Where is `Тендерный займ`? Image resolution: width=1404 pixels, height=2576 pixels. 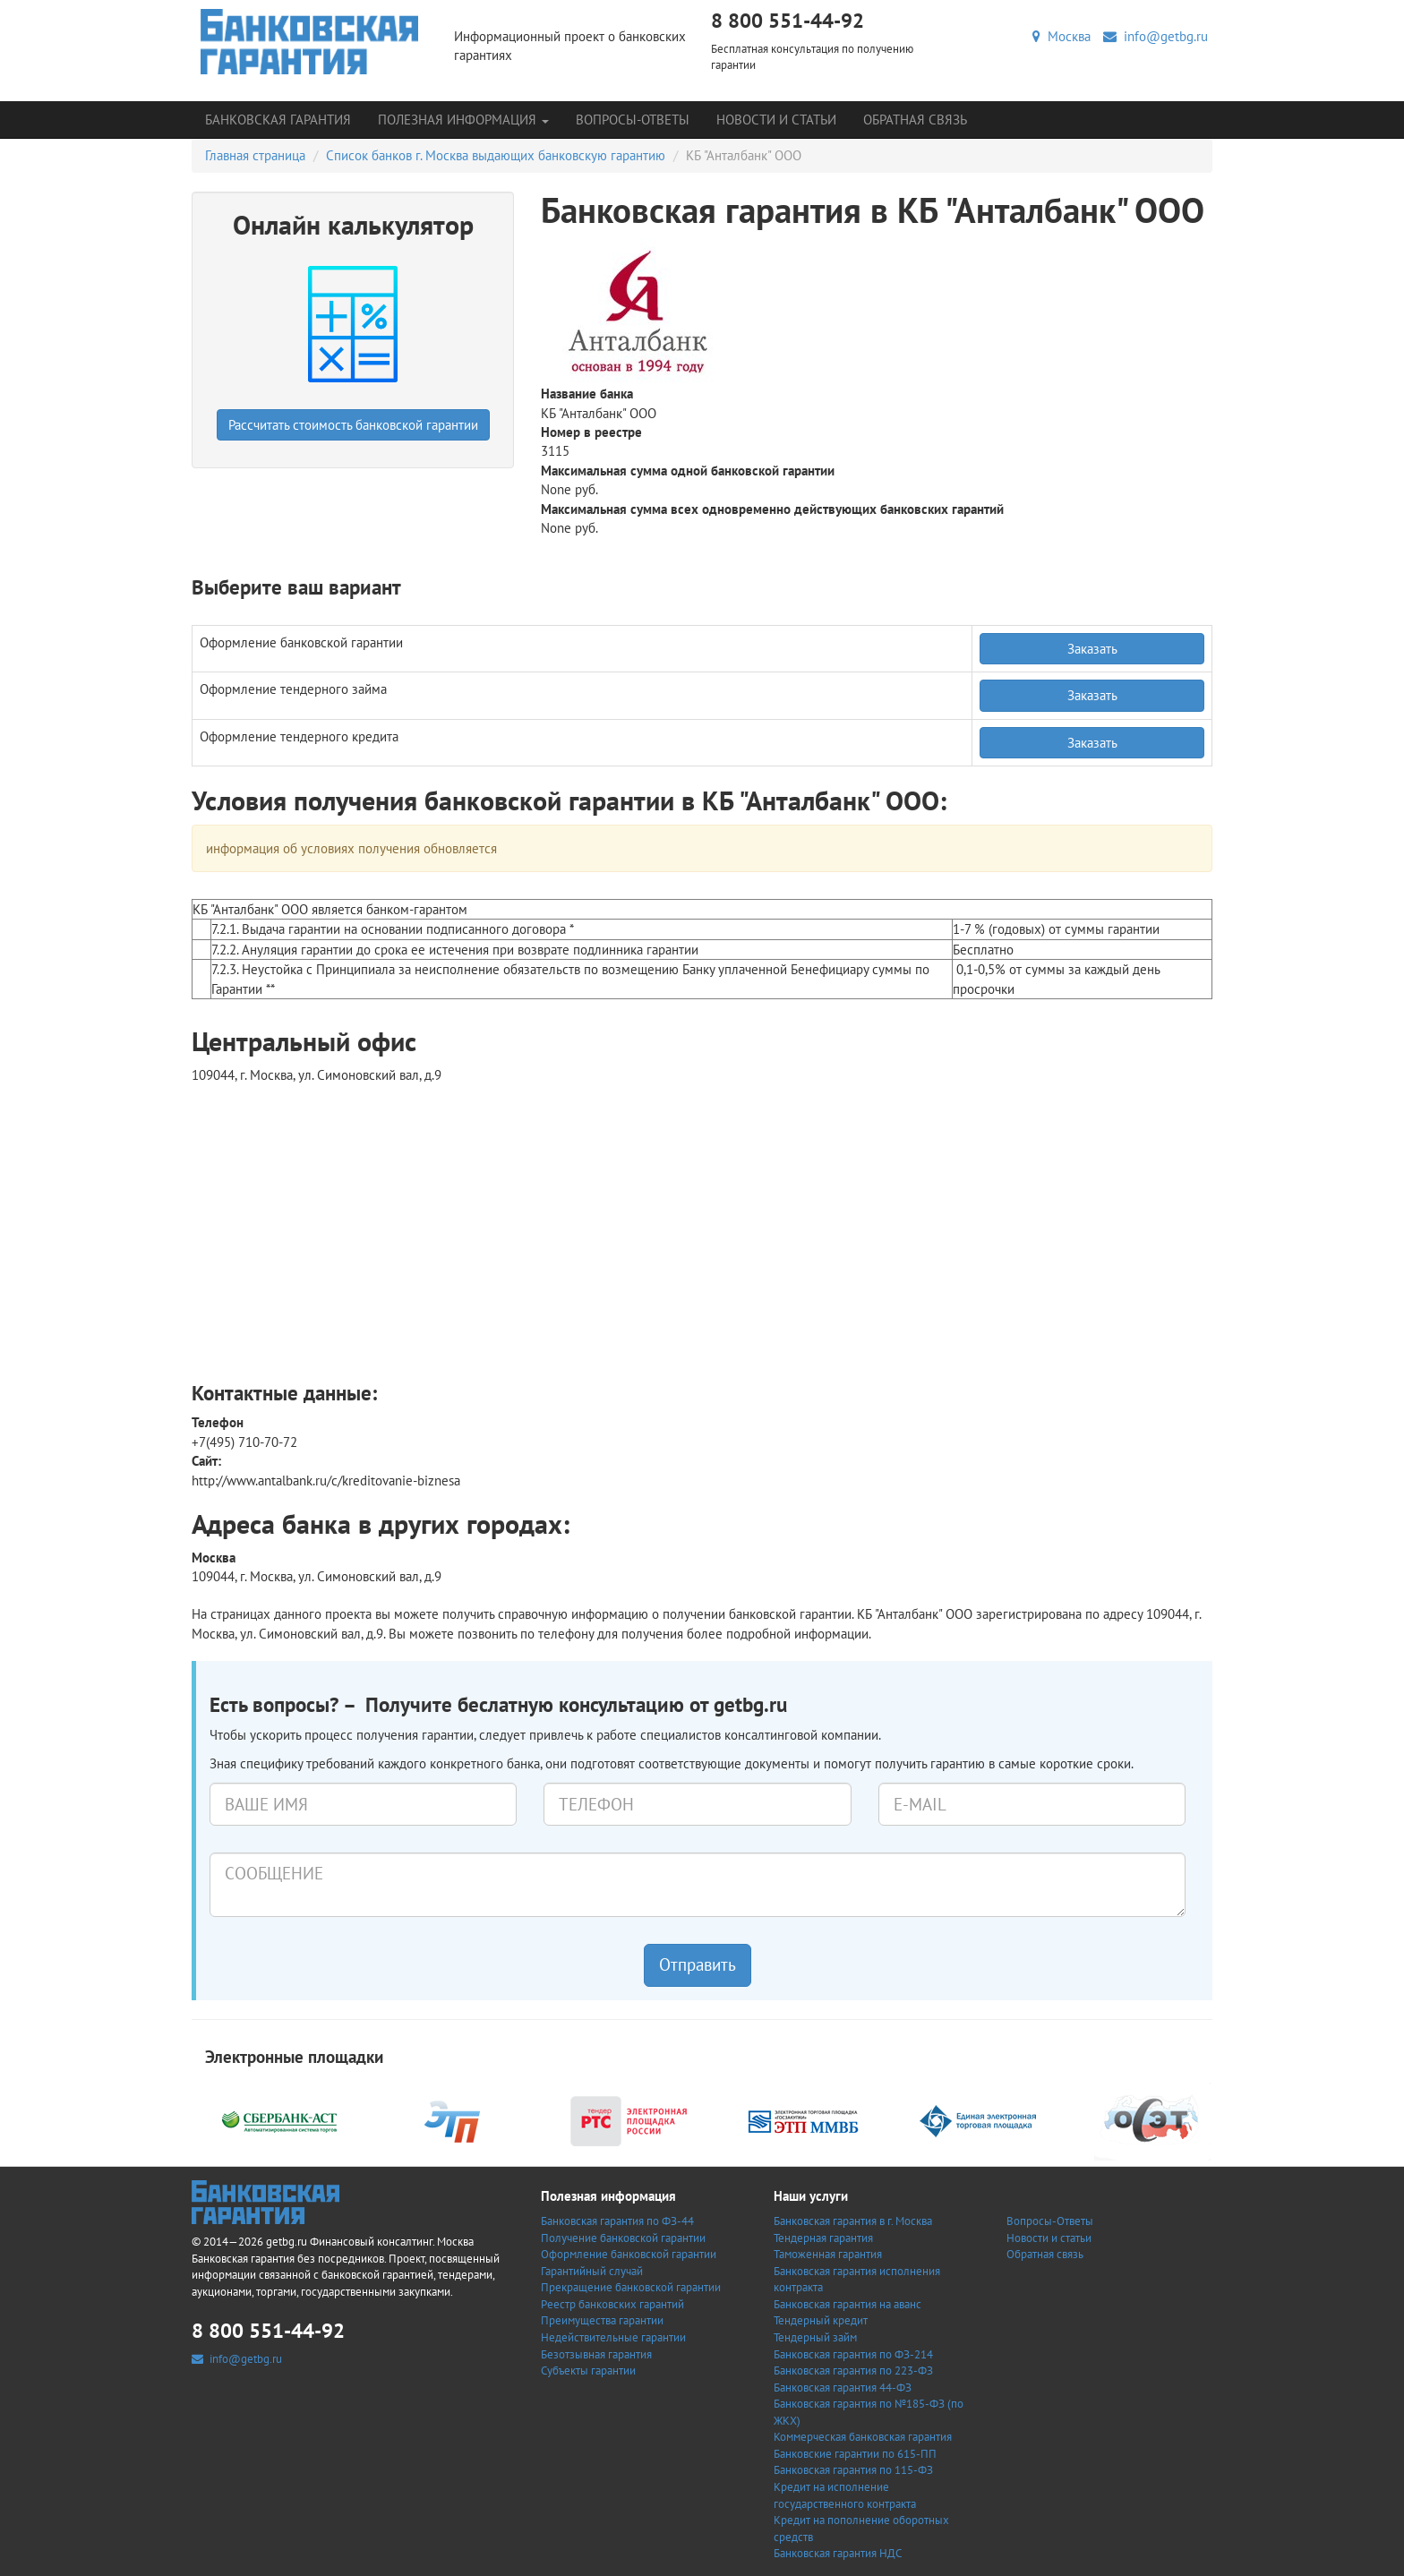
Тендерный займ is located at coordinates (815, 2337).